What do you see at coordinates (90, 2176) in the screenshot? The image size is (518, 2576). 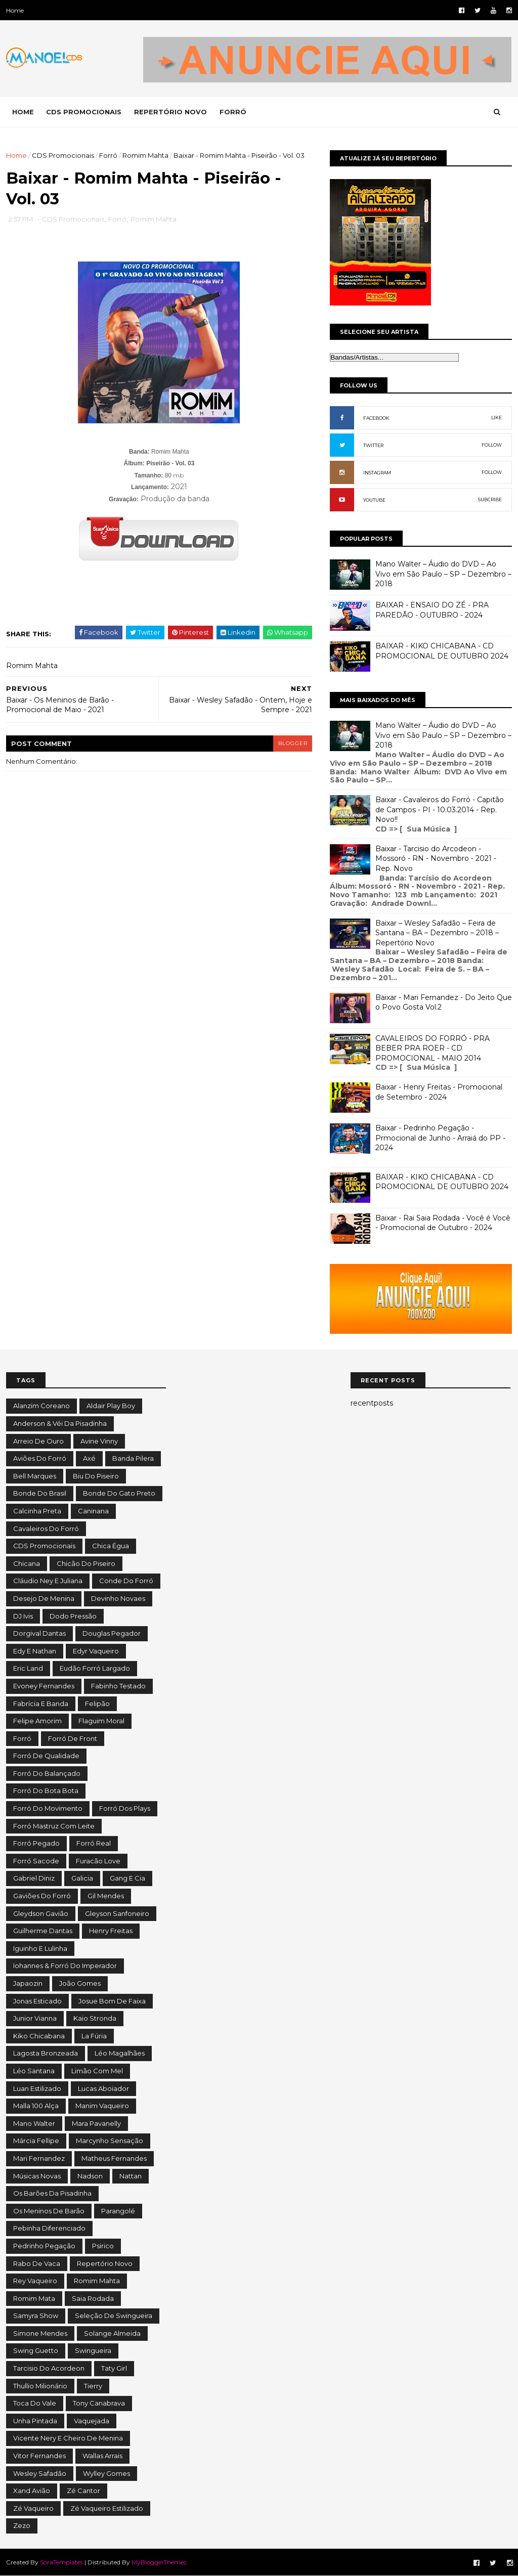 I see `Nadson` at bounding box center [90, 2176].